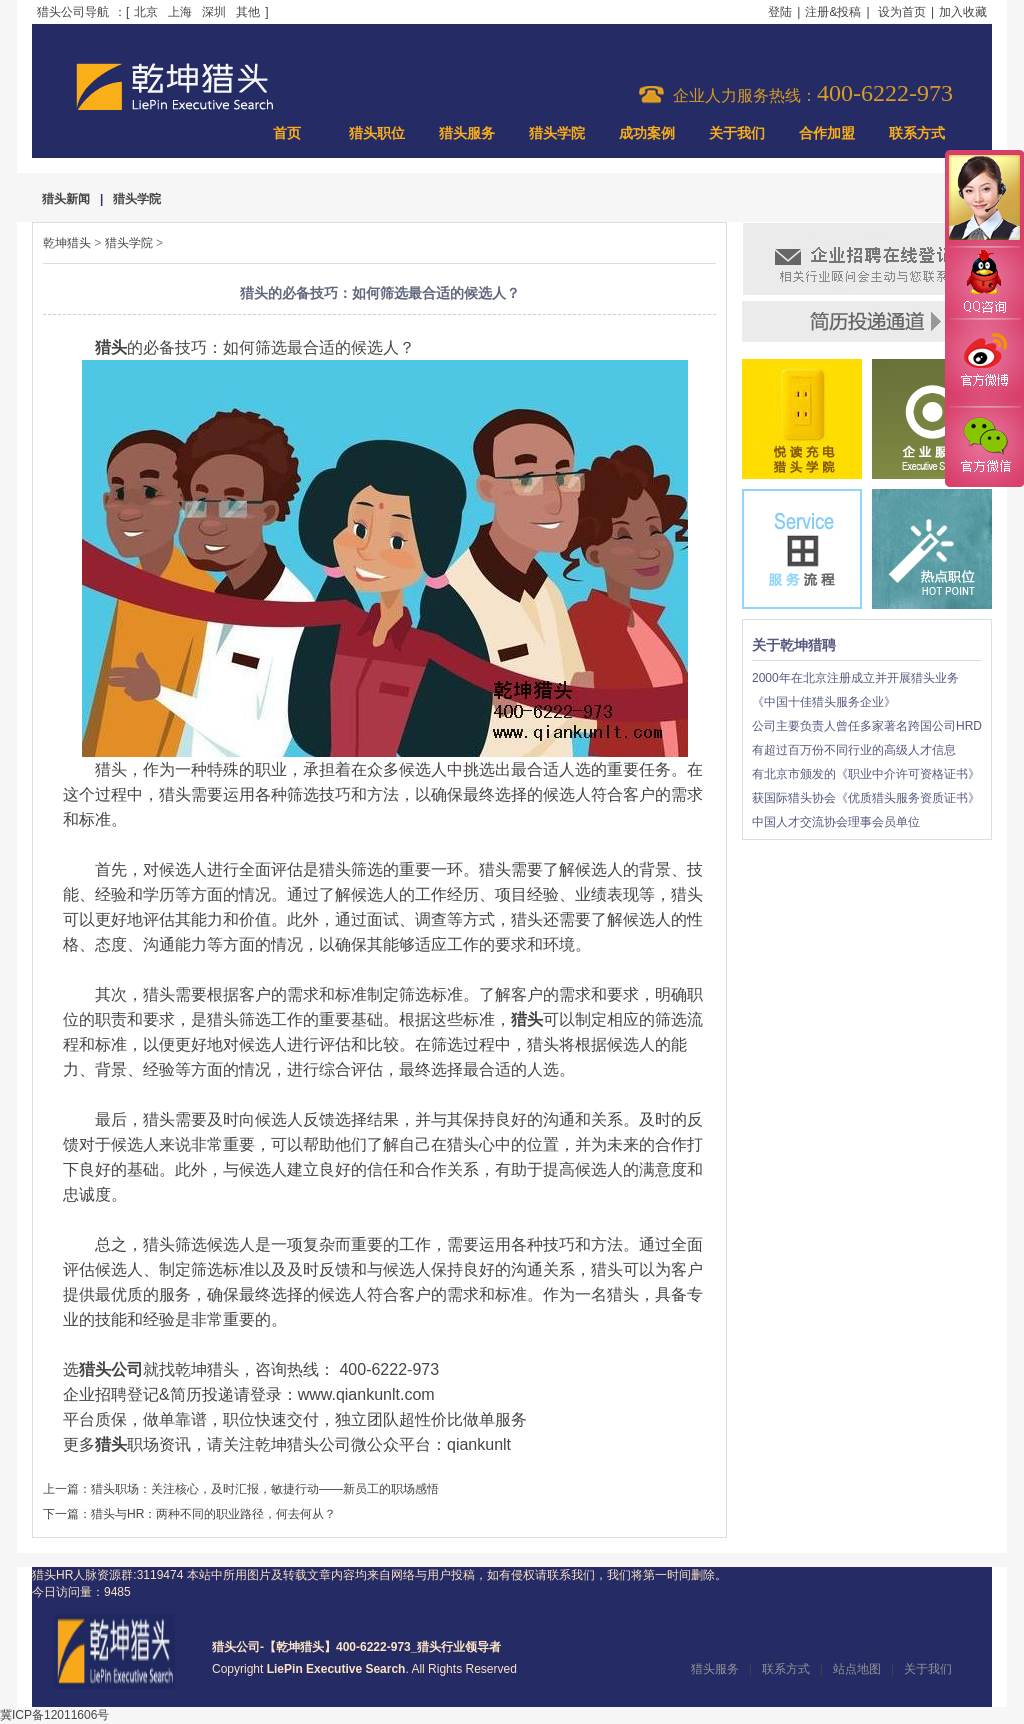 The width and height of the screenshot is (1024, 1724). Describe the element at coordinates (963, 12) in the screenshot. I see `加入收藏` at that location.